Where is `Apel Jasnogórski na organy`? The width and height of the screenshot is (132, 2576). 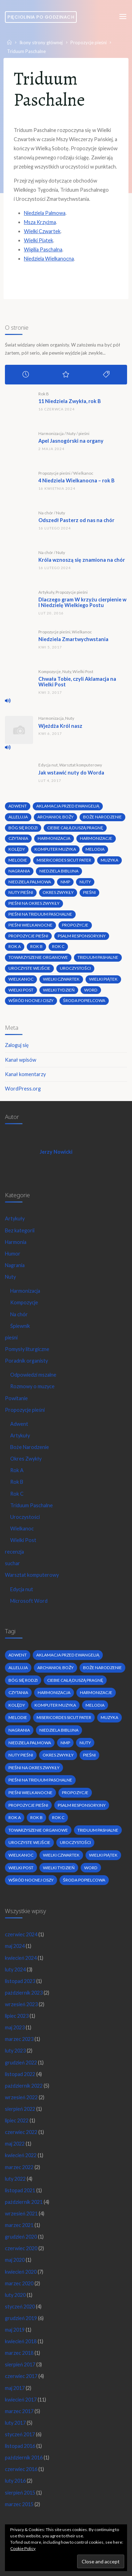 Apel Jasnogórski na organy is located at coordinates (70, 441).